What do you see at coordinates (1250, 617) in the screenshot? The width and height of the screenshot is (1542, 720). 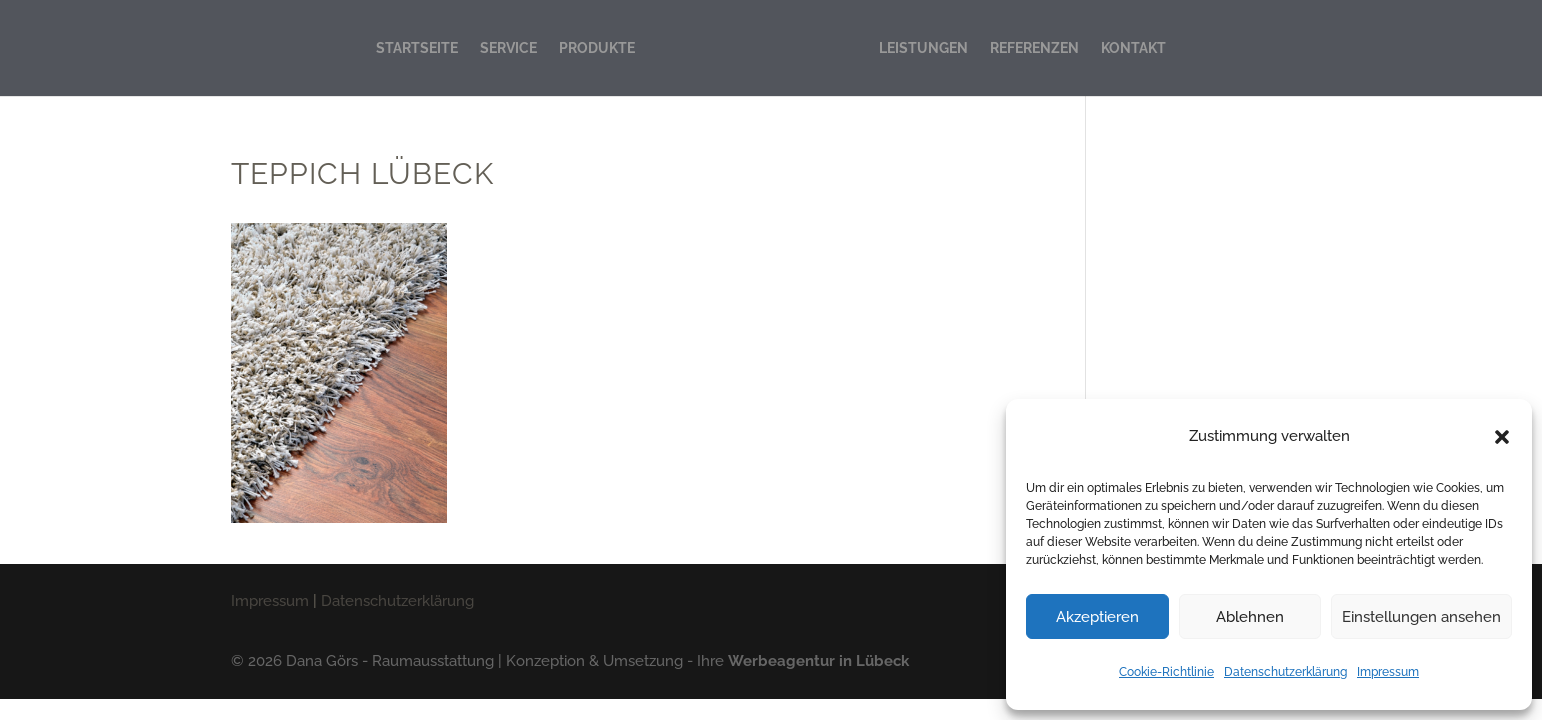 I see `Ablehnen` at bounding box center [1250, 617].